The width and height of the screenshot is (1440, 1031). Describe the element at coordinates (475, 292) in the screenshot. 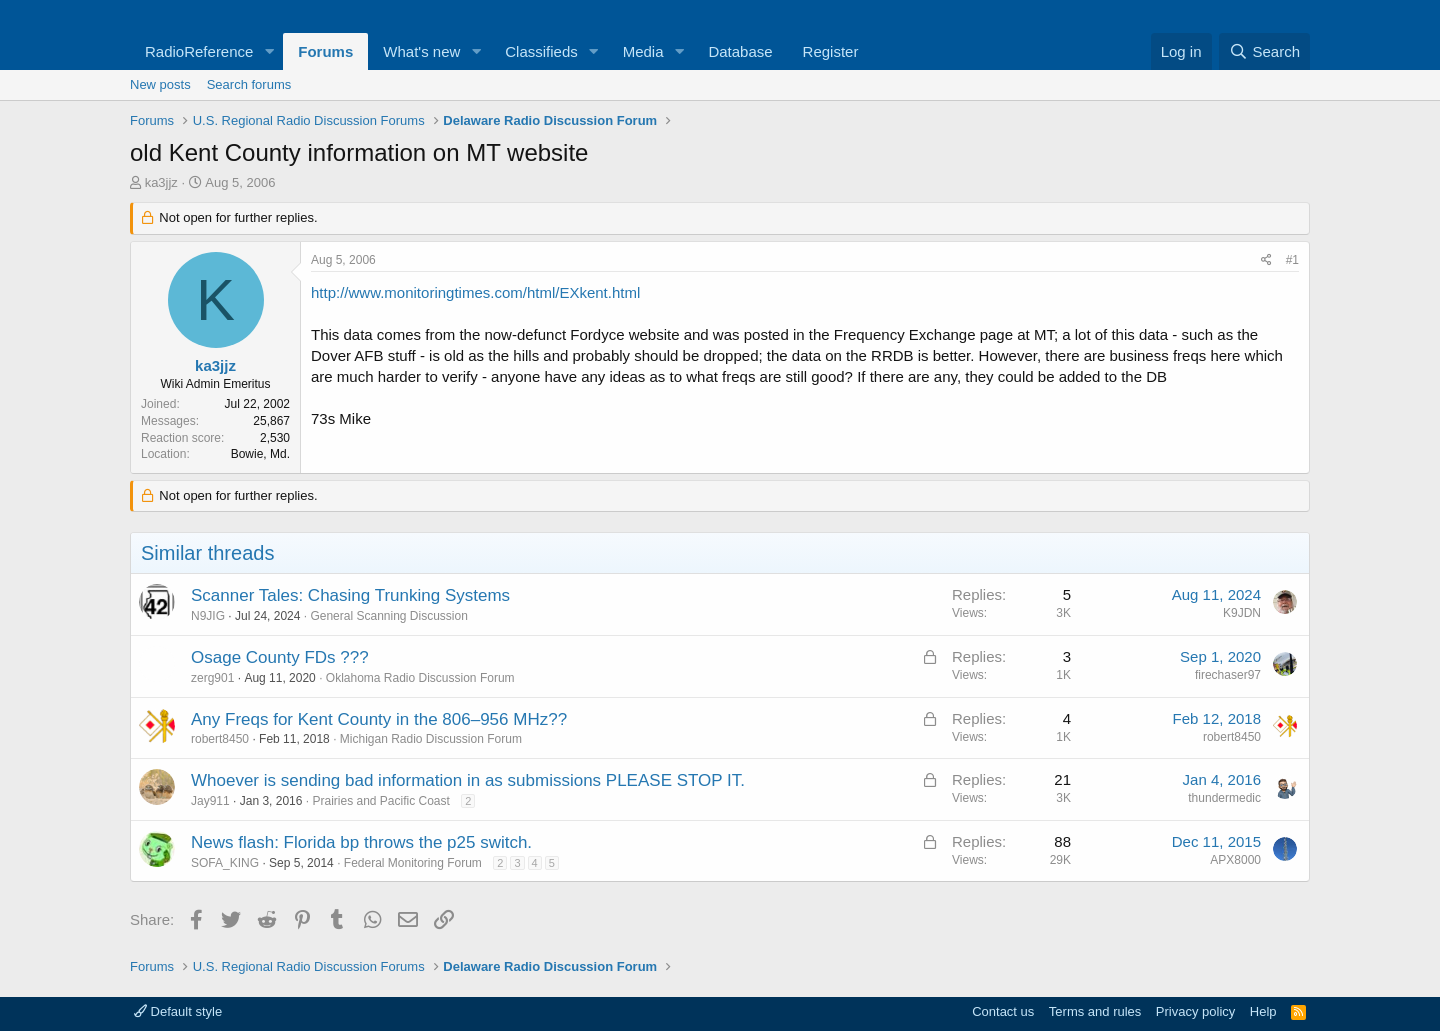

I see `http://www.monitoringtimes.com/html/EXkent.html` at that location.